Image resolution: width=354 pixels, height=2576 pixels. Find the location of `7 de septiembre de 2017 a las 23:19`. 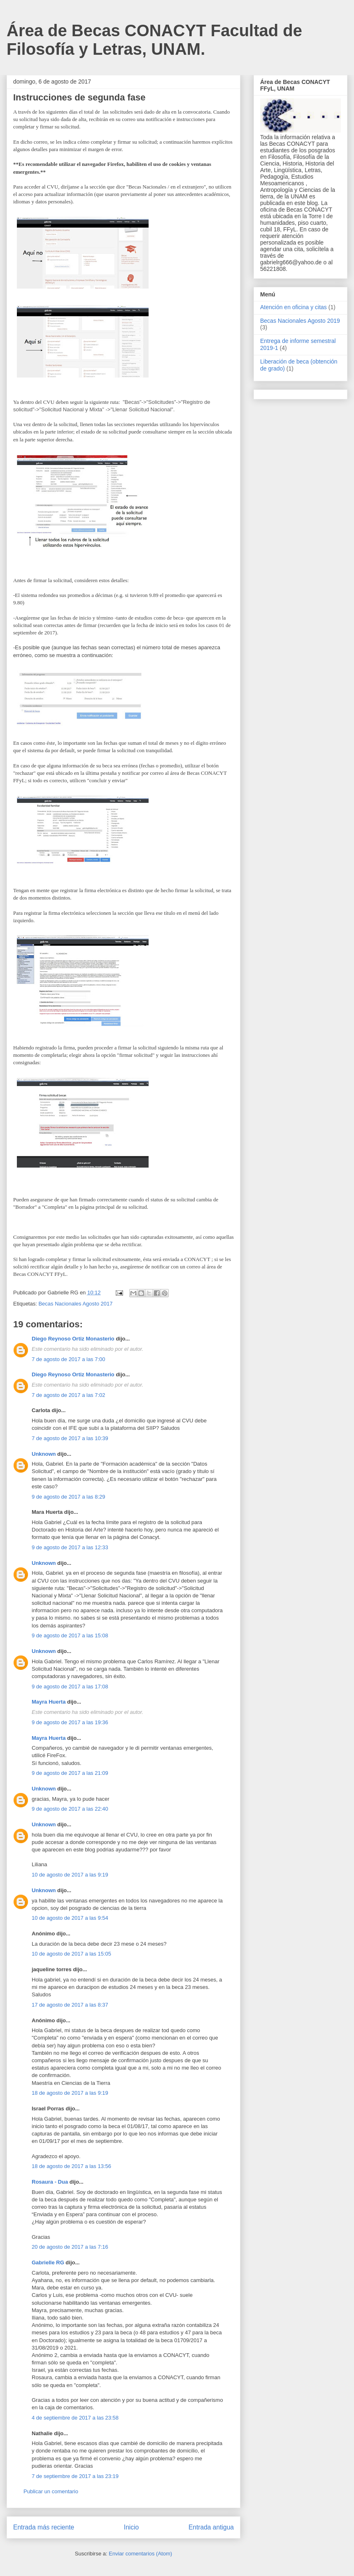

7 de septiembre de 2017 a las 23:19 is located at coordinates (75, 2476).